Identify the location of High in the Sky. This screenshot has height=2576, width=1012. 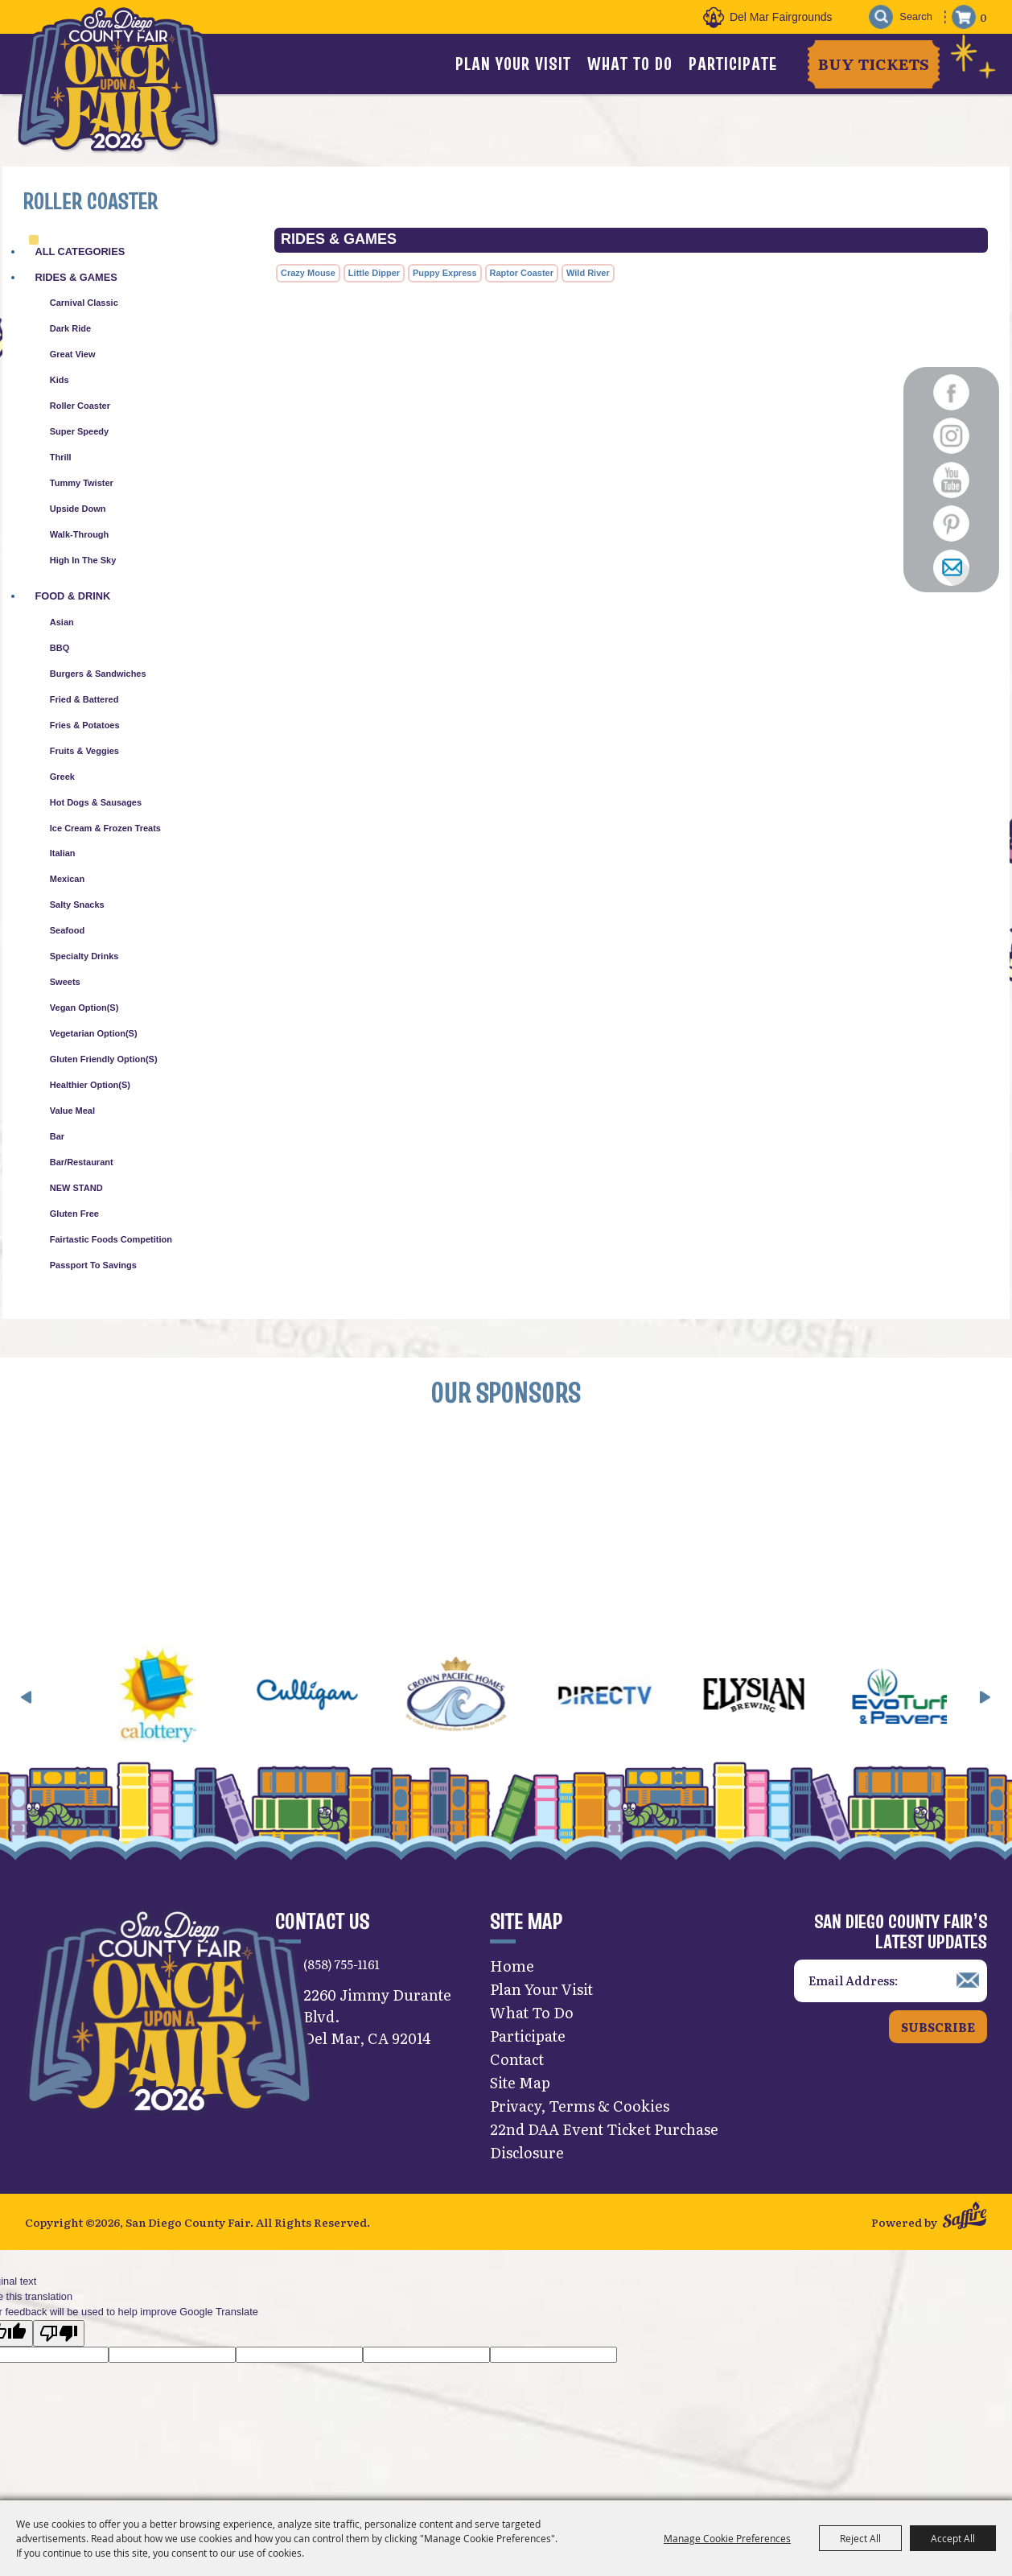
(83, 560).